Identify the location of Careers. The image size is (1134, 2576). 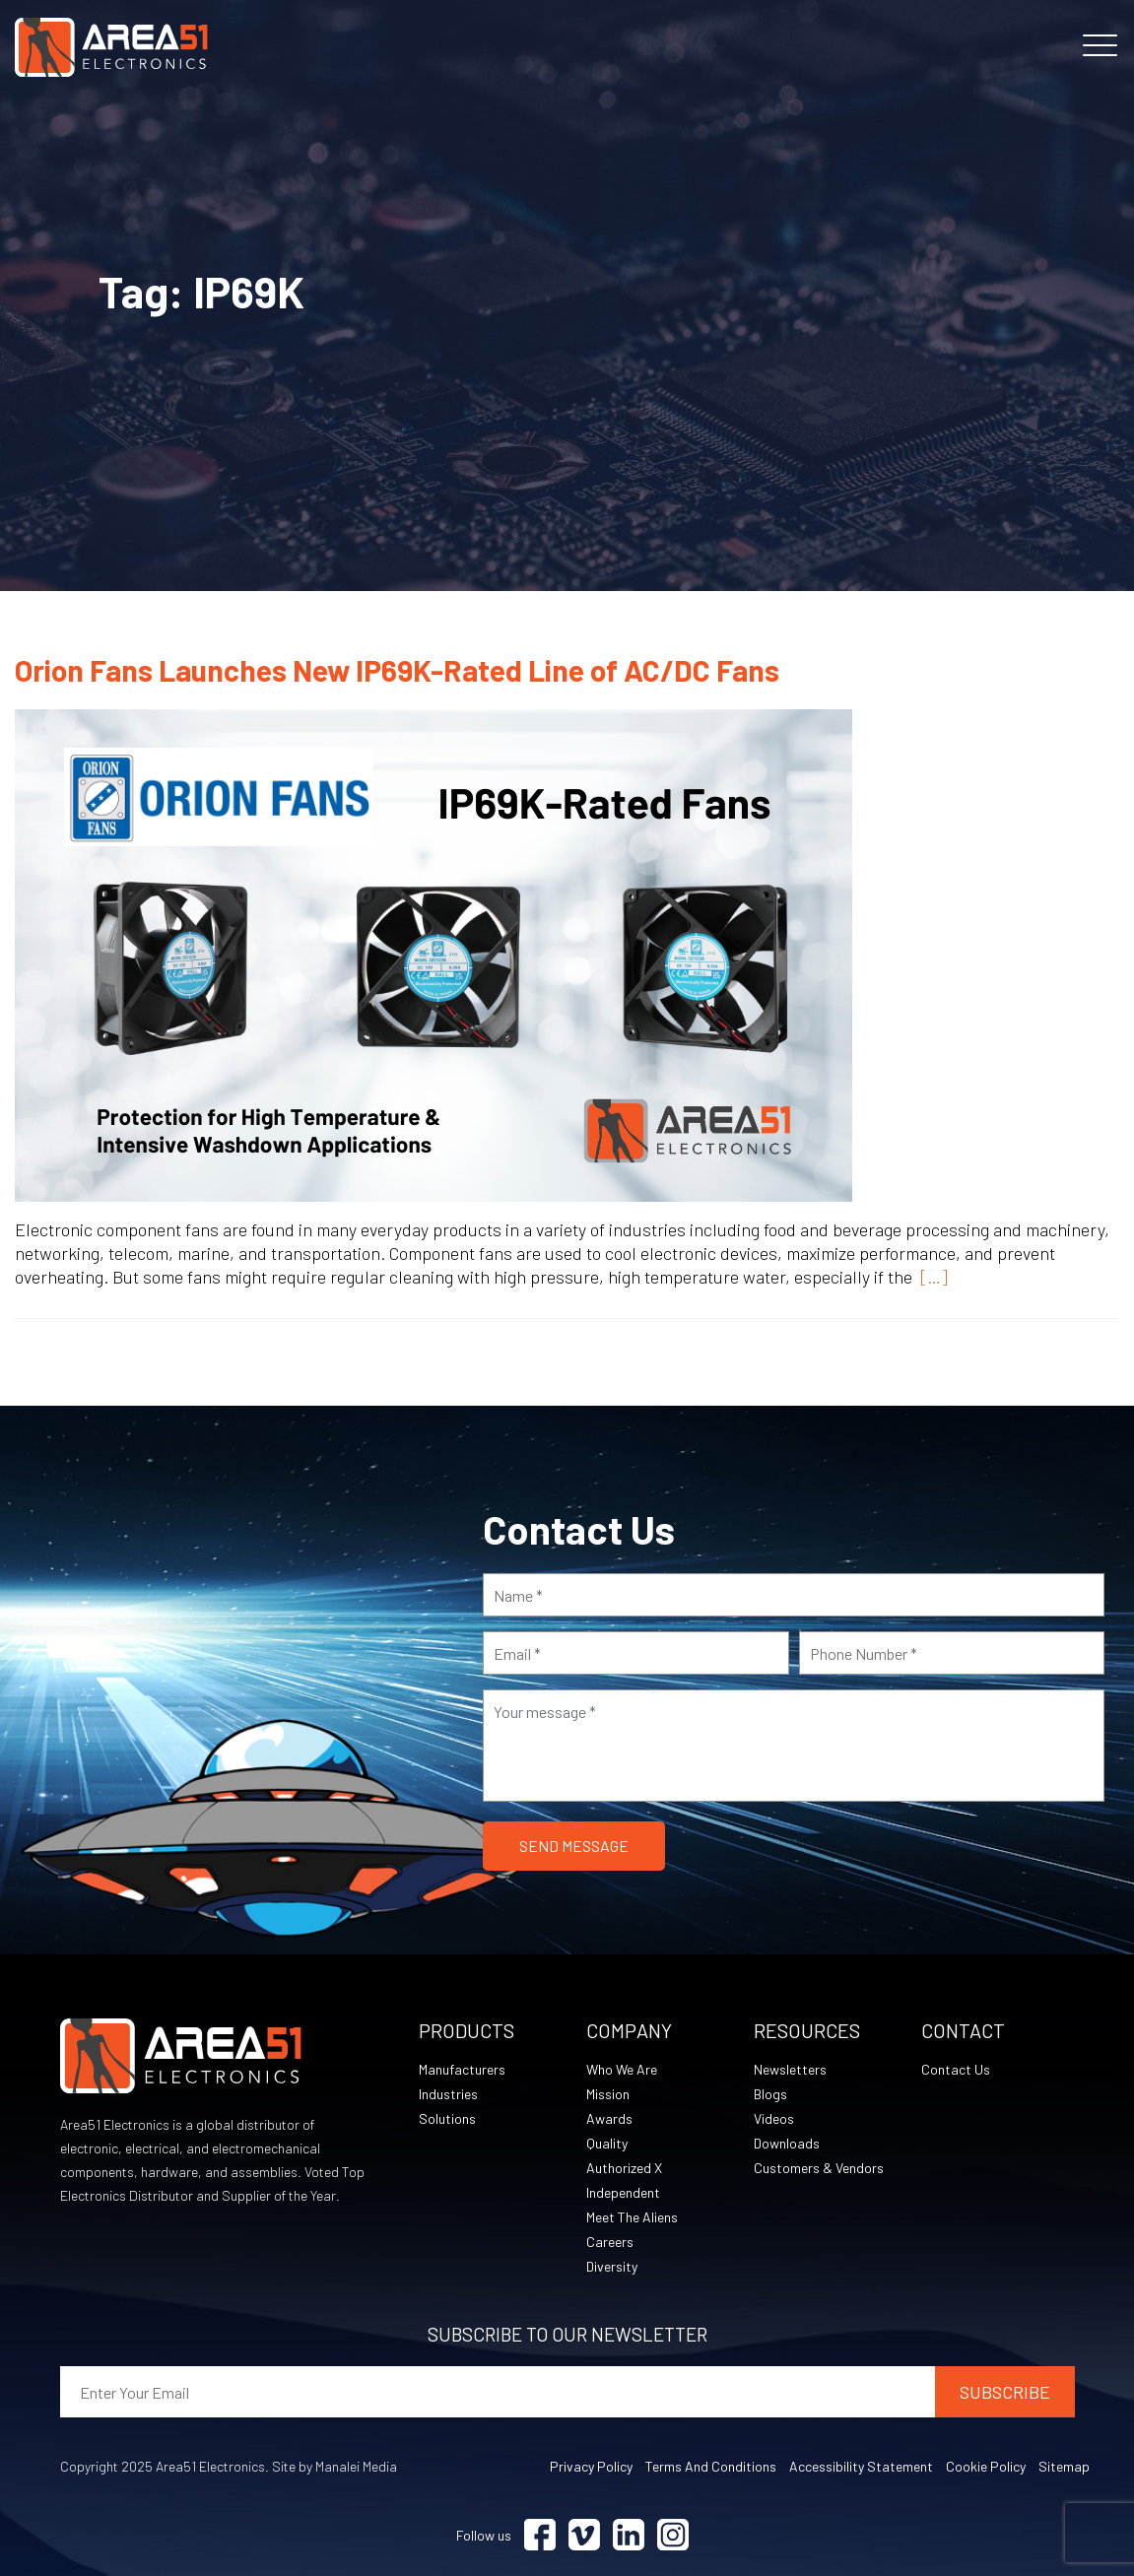
(610, 2241).